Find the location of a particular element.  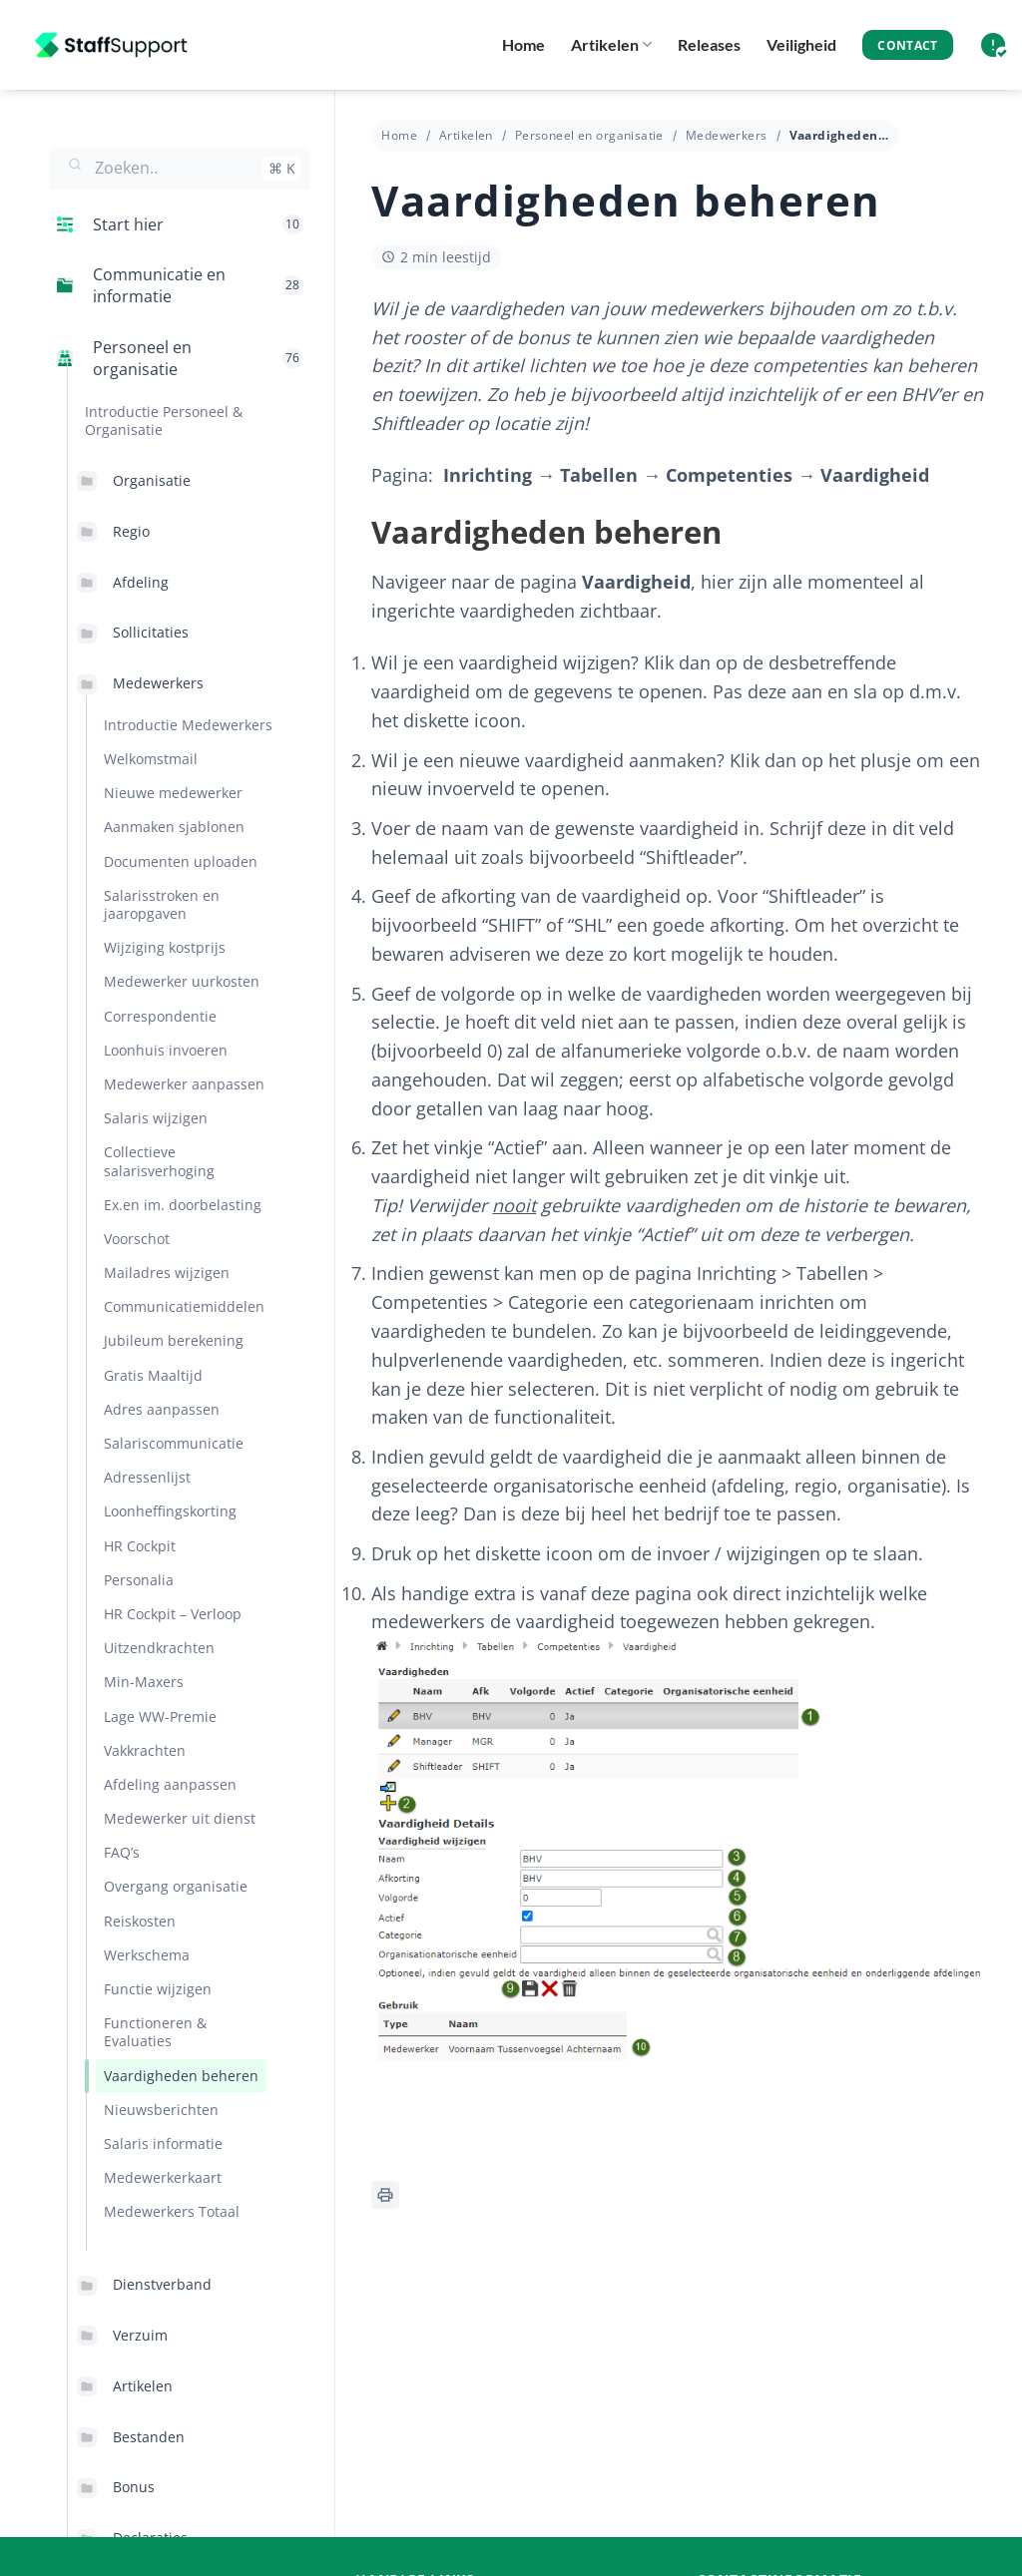

Sollicitaties is located at coordinates (151, 632).